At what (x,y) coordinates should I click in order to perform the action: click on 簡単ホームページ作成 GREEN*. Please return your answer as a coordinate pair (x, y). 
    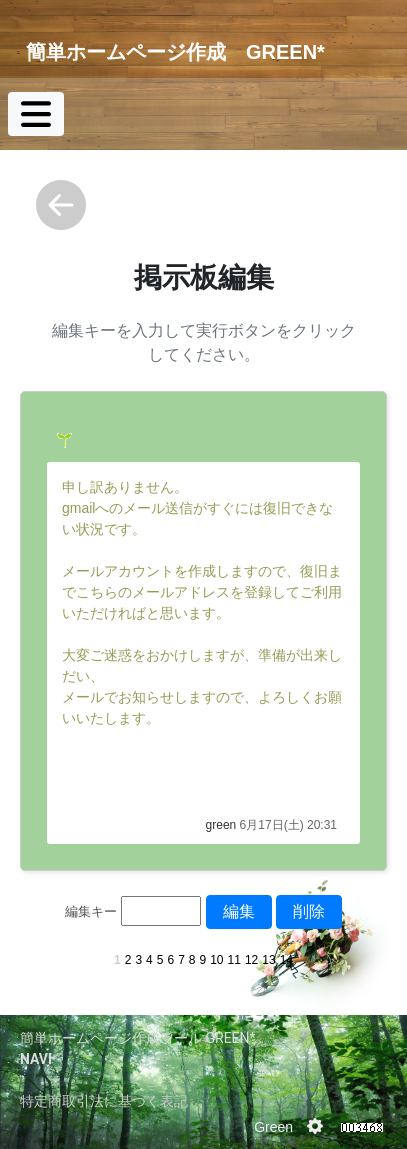
    Looking at the image, I should click on (175, 52).